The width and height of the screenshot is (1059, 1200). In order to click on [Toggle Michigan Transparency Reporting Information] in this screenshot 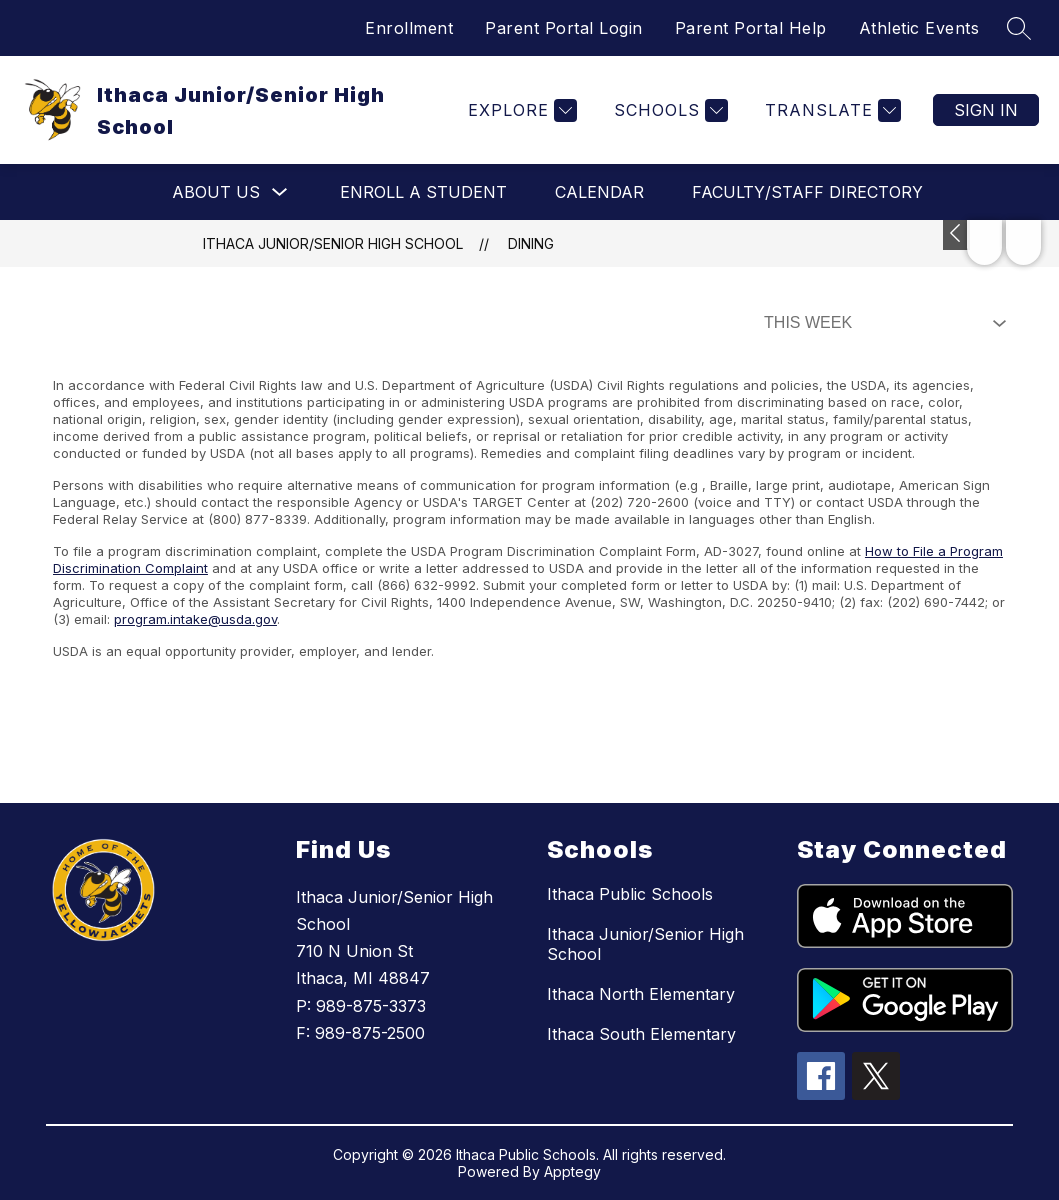, I will do `click(956, 235)`.